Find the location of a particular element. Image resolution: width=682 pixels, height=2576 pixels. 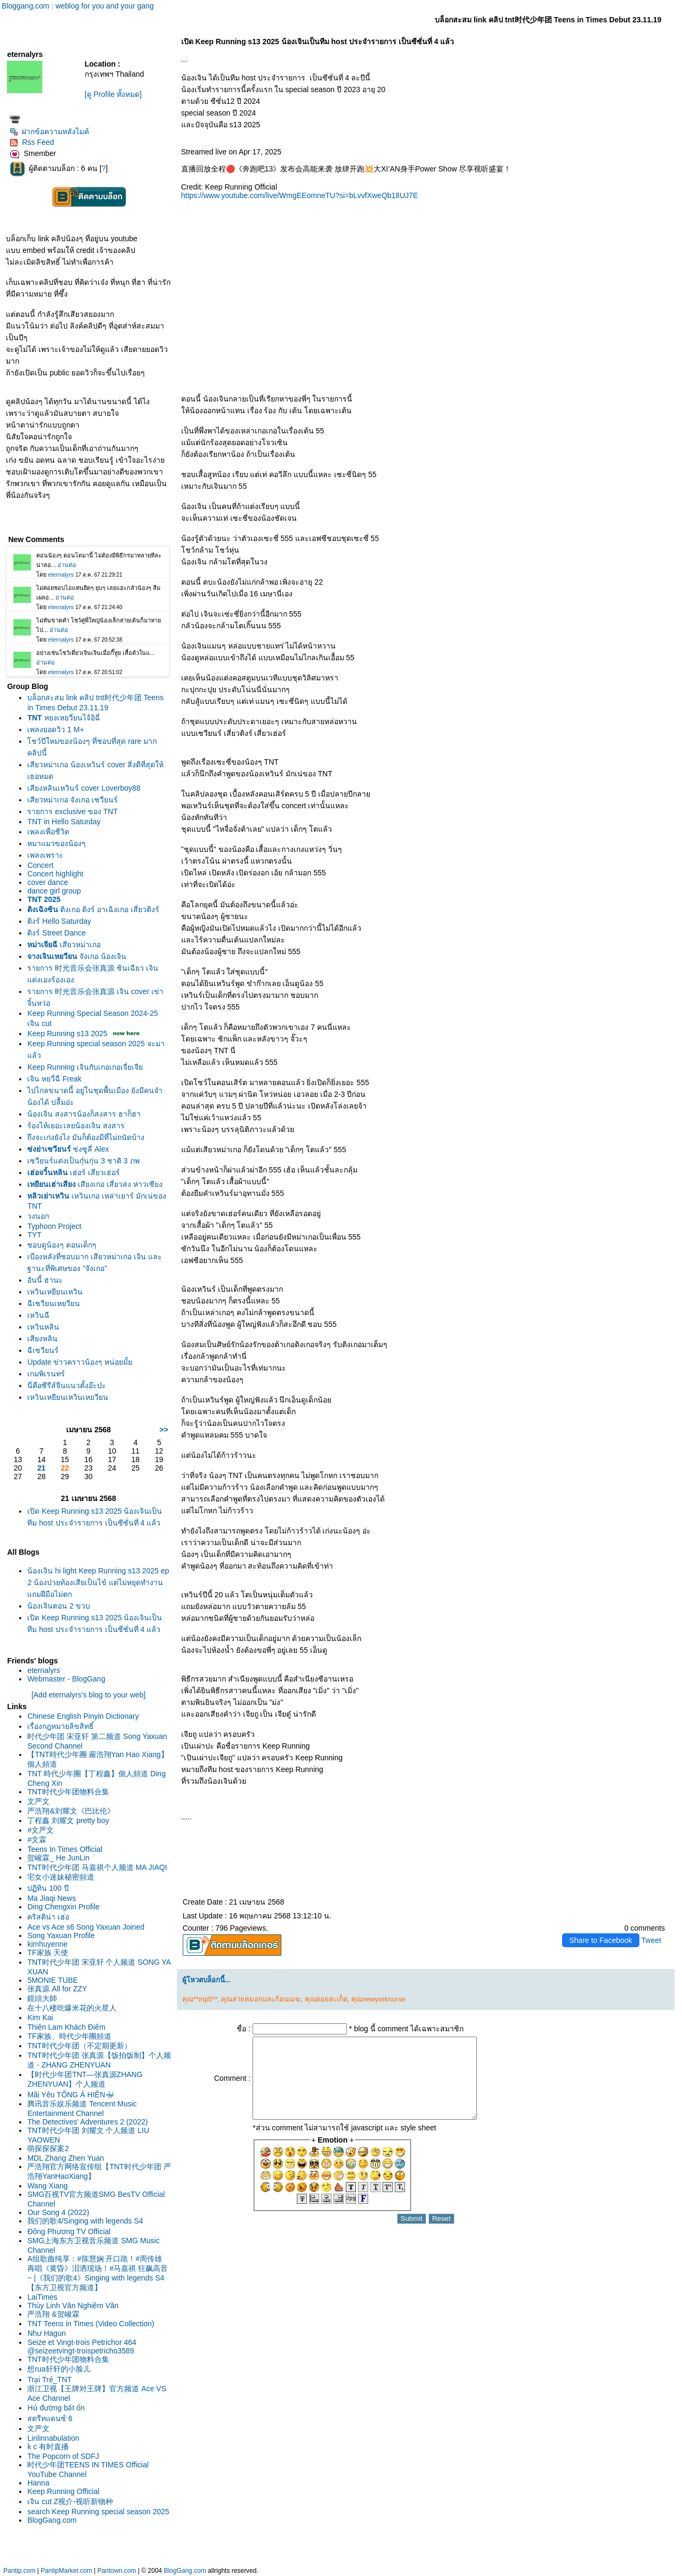

Typhoon Project is located at coordinates (54, 1226).